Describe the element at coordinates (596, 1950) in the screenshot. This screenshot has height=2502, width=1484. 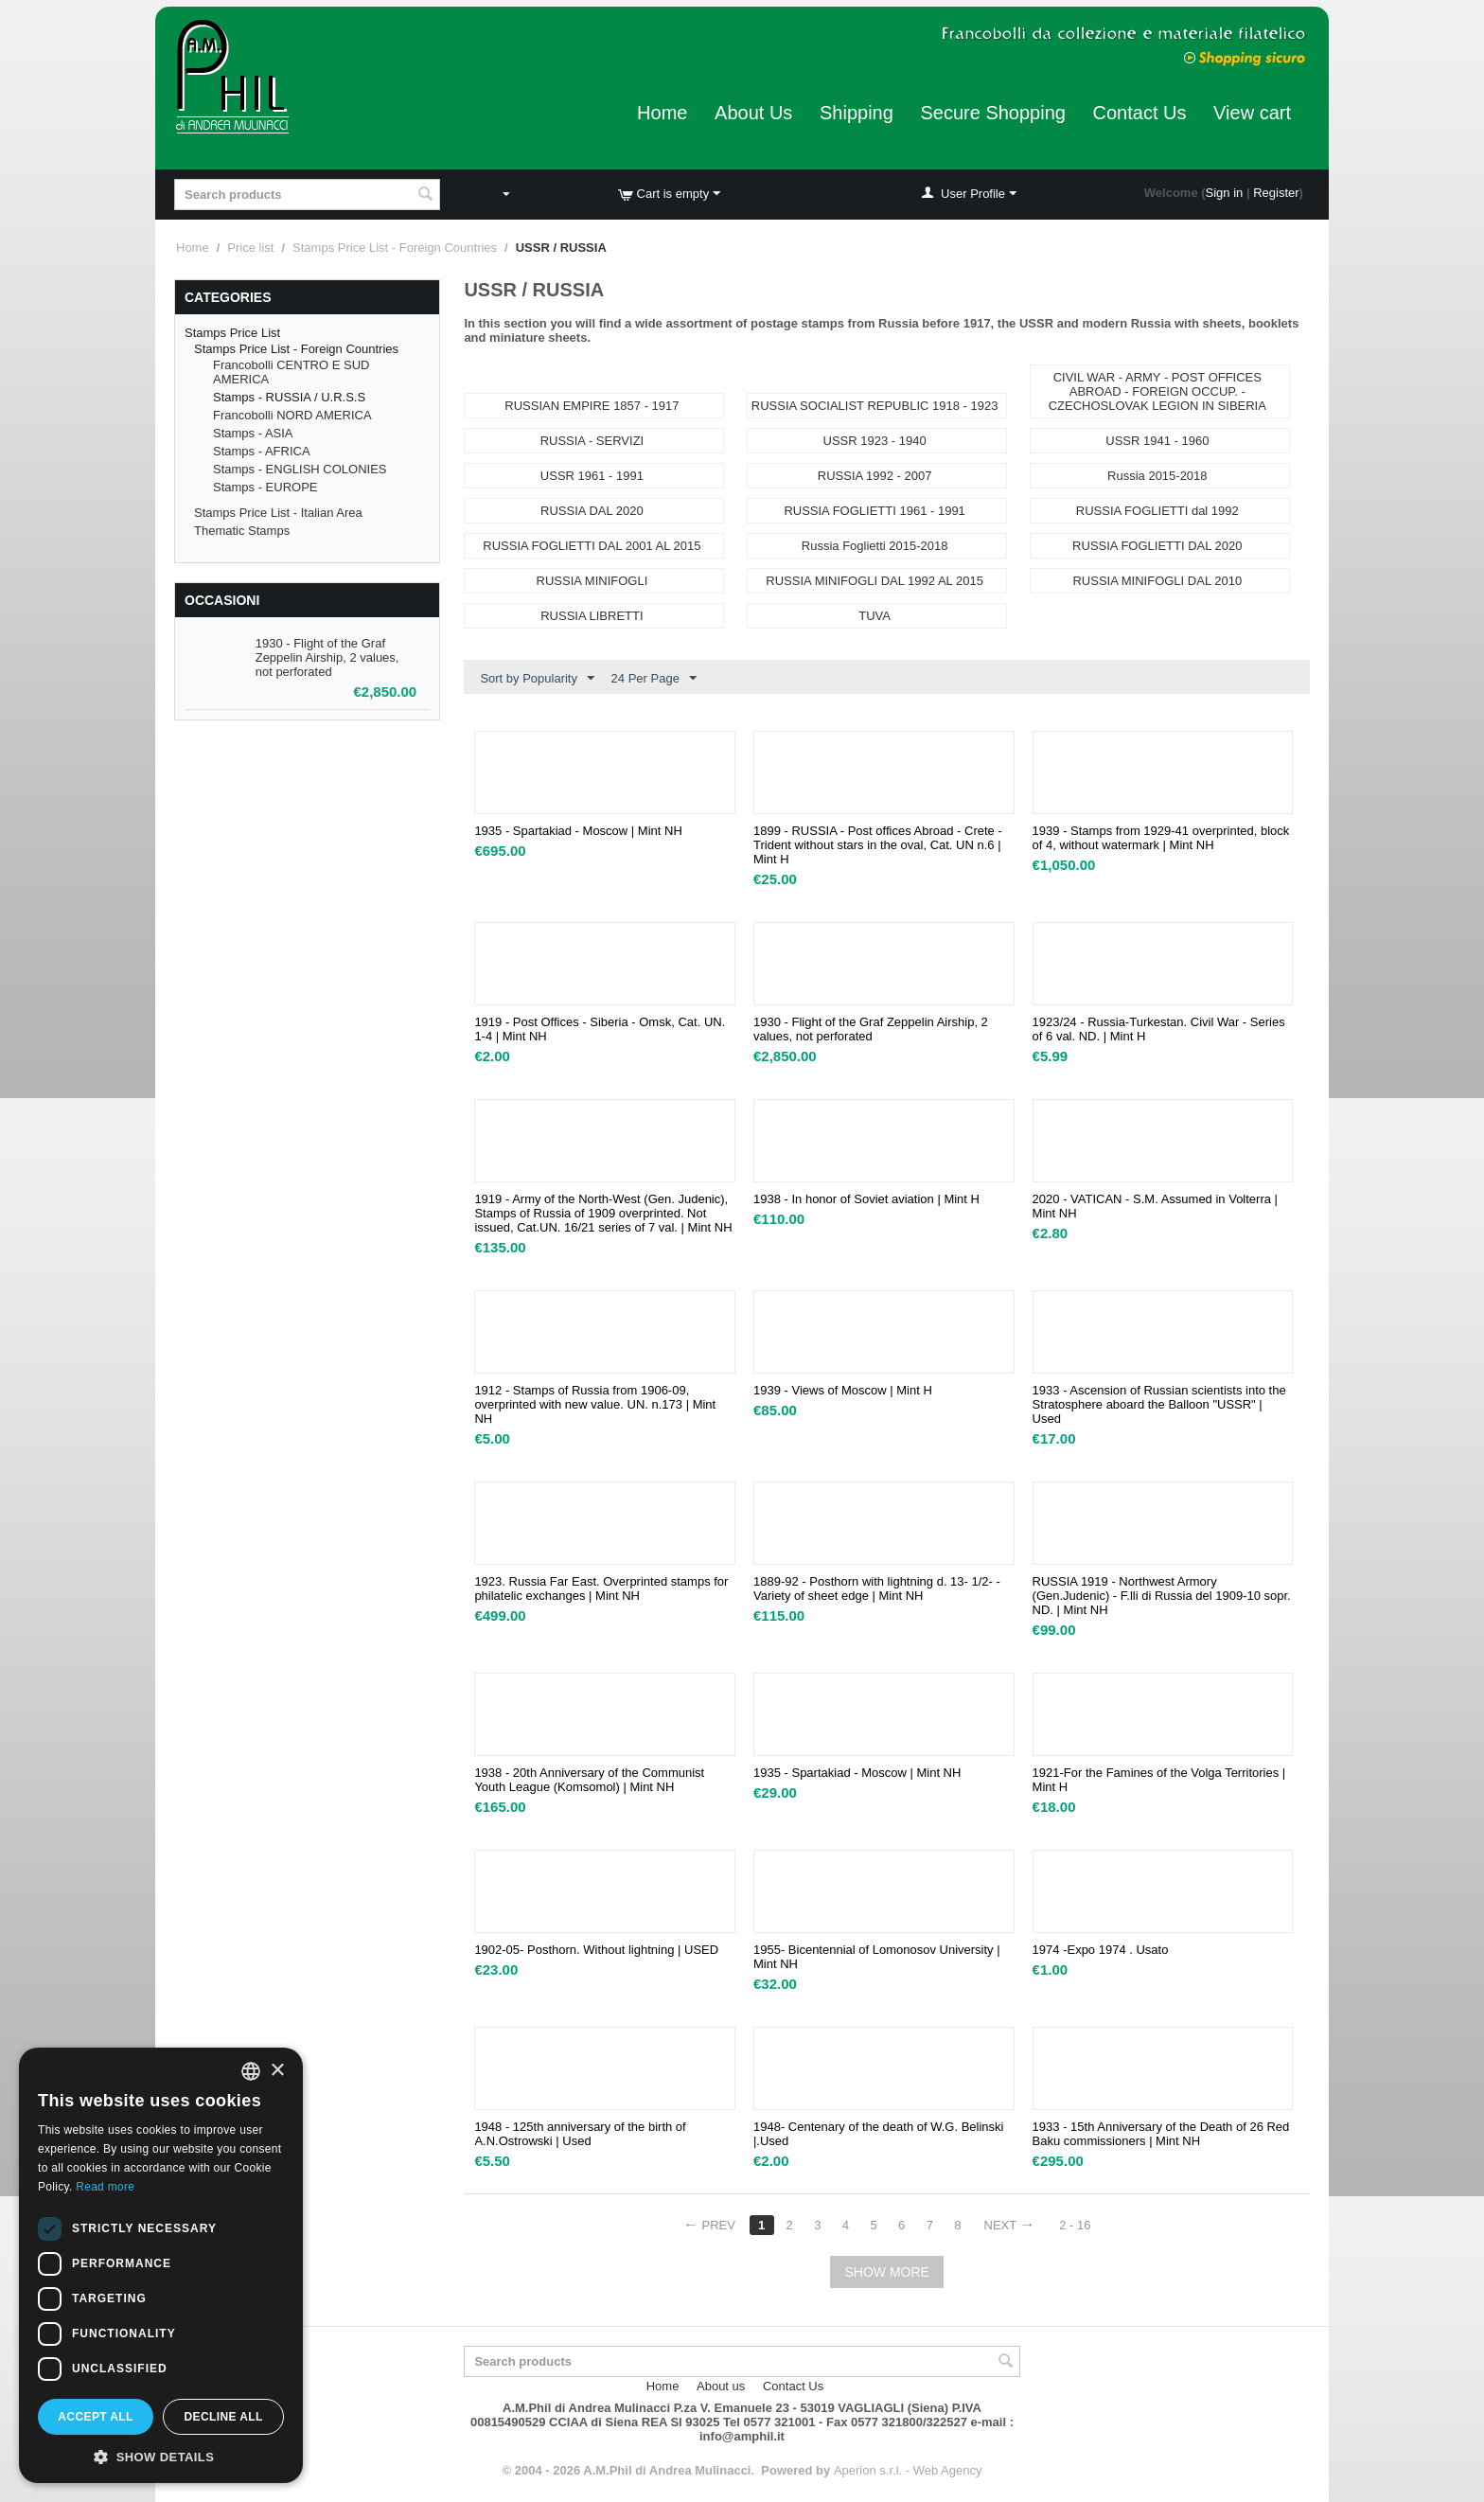
I see `1902-05- Posthorn. Without lightning | USED` at that location.